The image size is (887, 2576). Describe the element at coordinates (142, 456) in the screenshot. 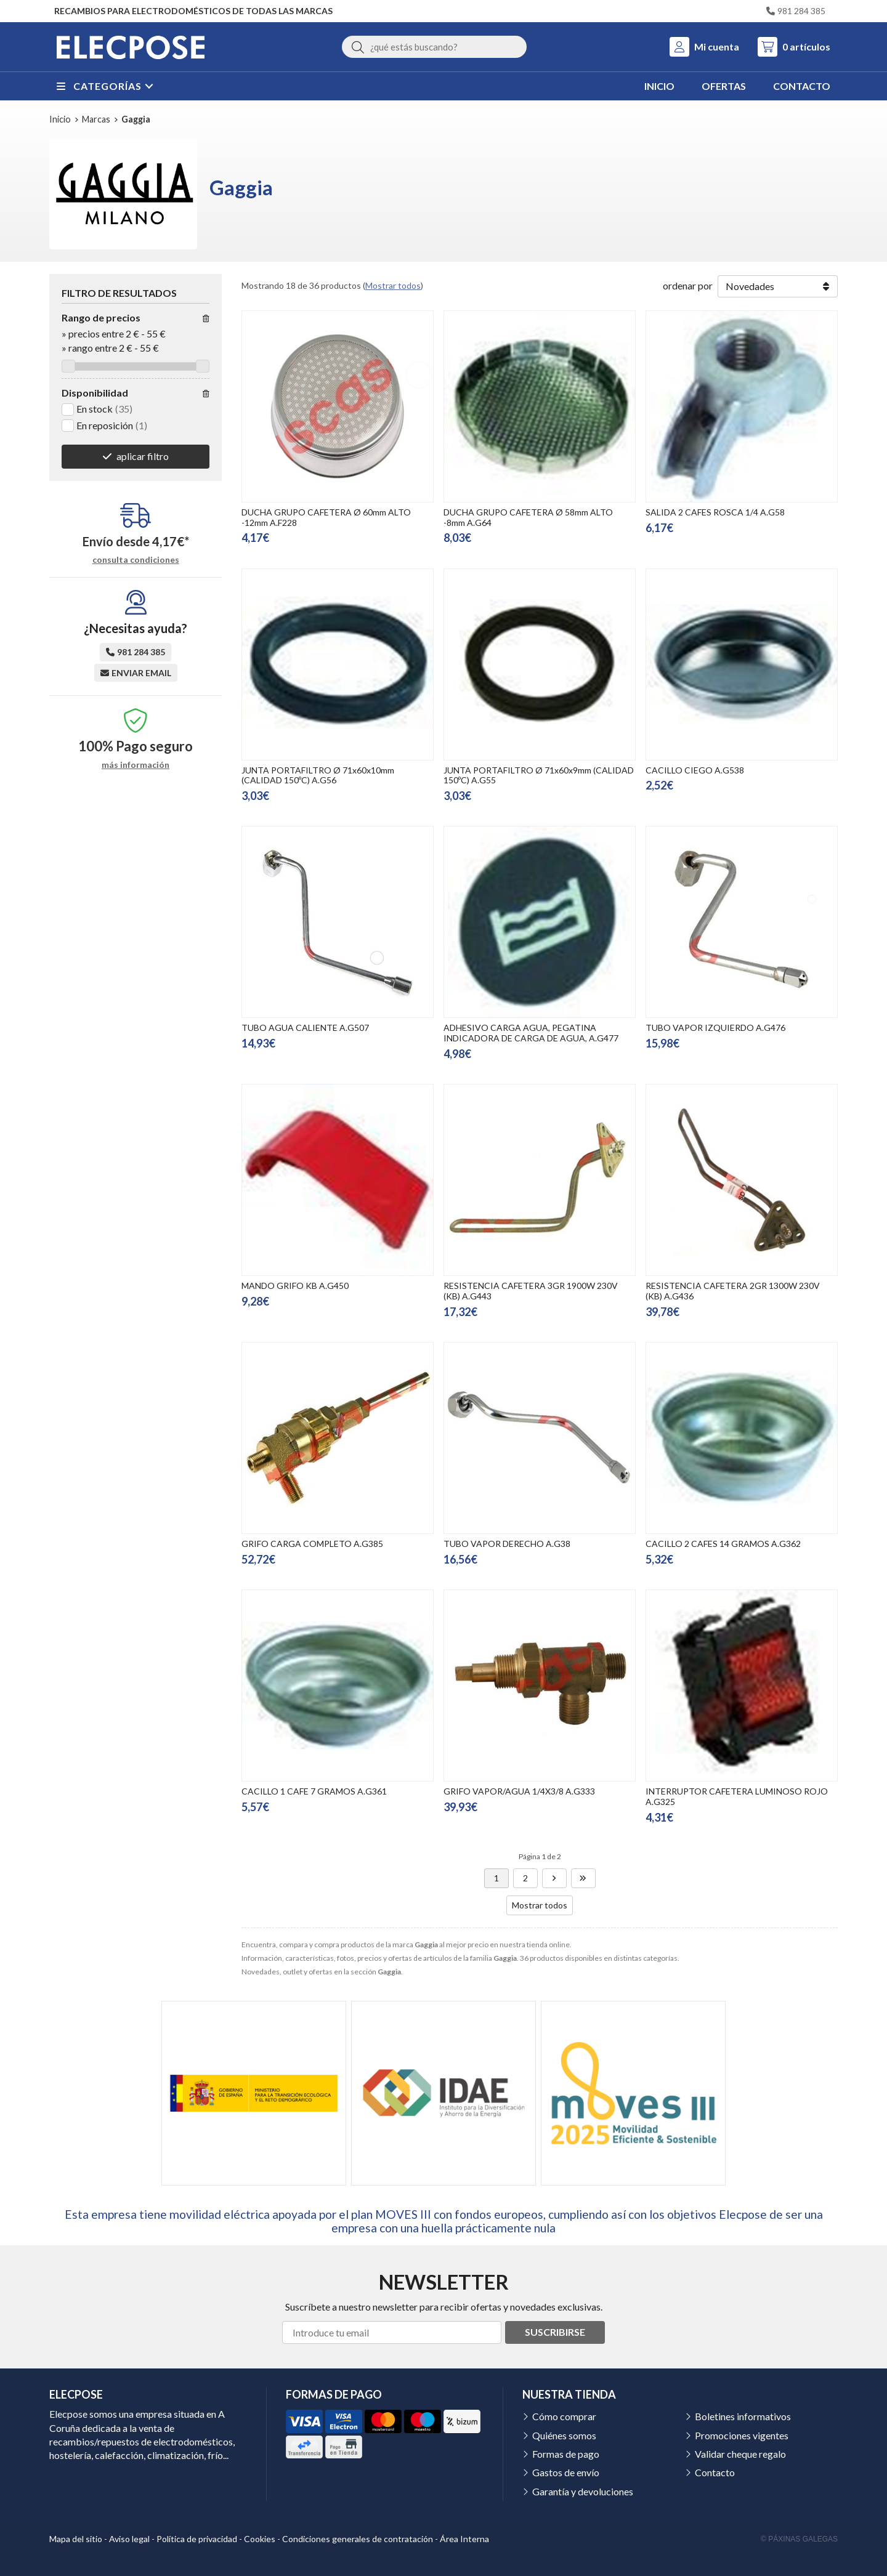

I see `aplicar filtro` at that location.